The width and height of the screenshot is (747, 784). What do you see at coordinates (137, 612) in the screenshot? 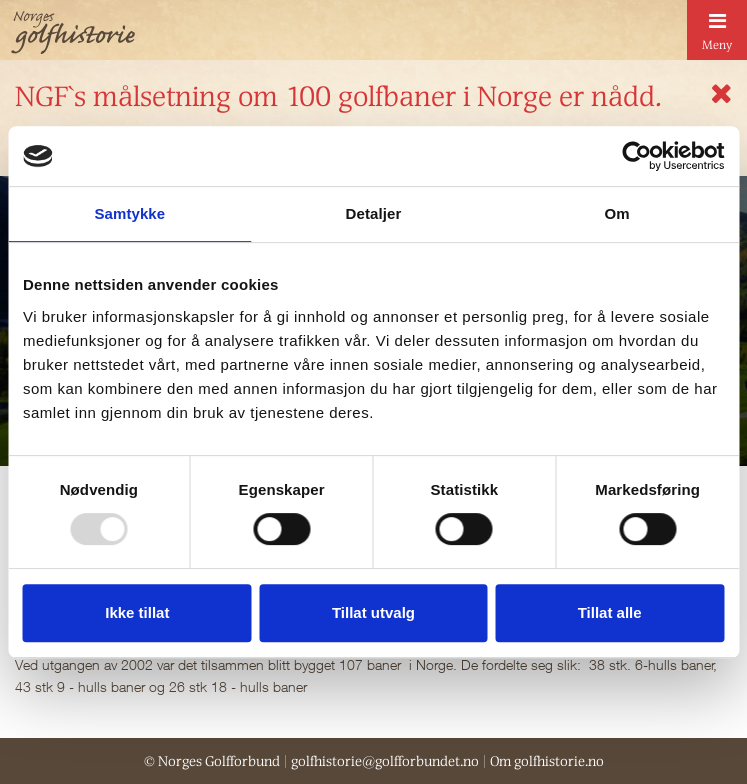
I see `Ikke tillat` at bounding box center [137, 612].